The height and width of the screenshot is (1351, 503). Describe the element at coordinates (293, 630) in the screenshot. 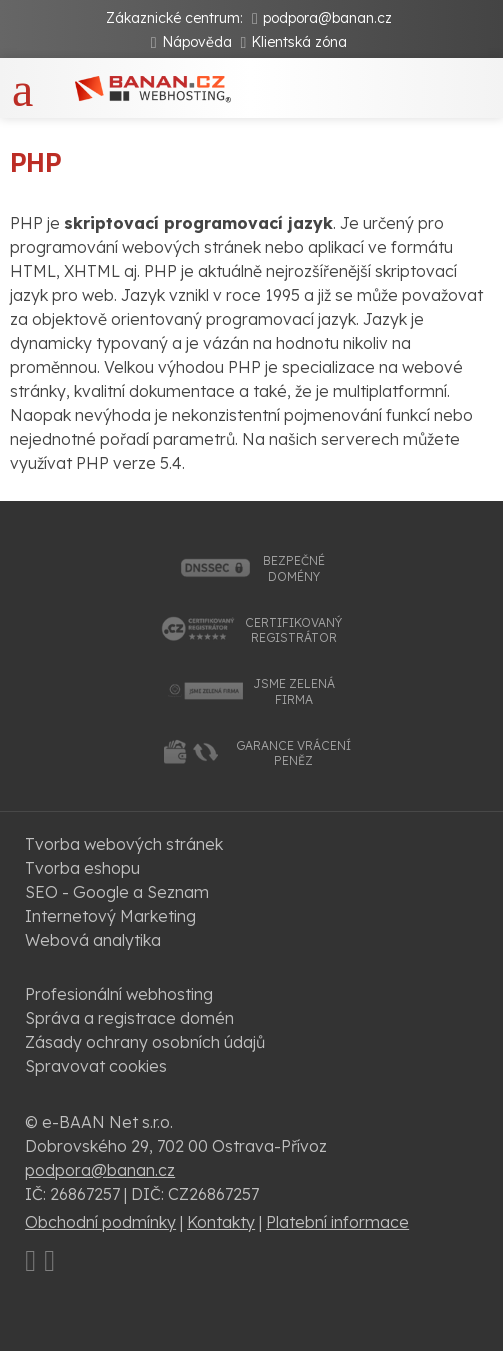

I see `certifikovanýregistrátor` at that location.